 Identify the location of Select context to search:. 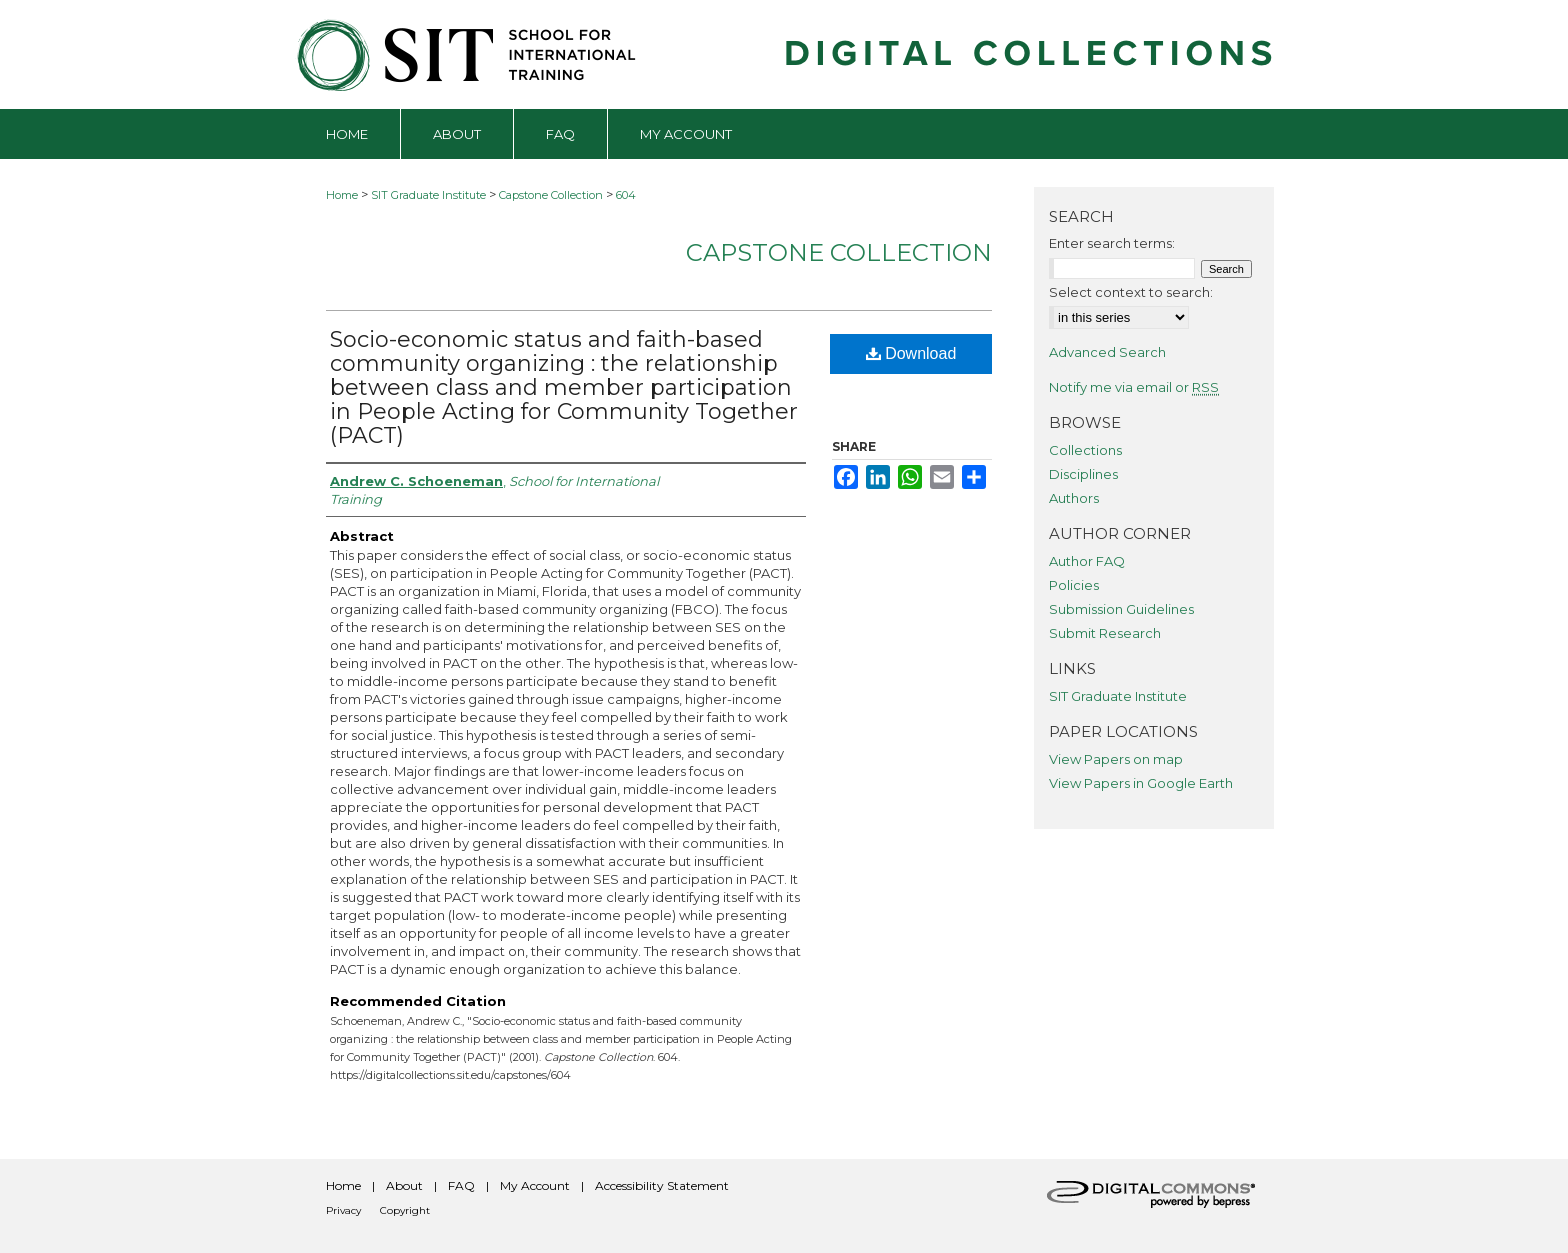
(1131, 292).